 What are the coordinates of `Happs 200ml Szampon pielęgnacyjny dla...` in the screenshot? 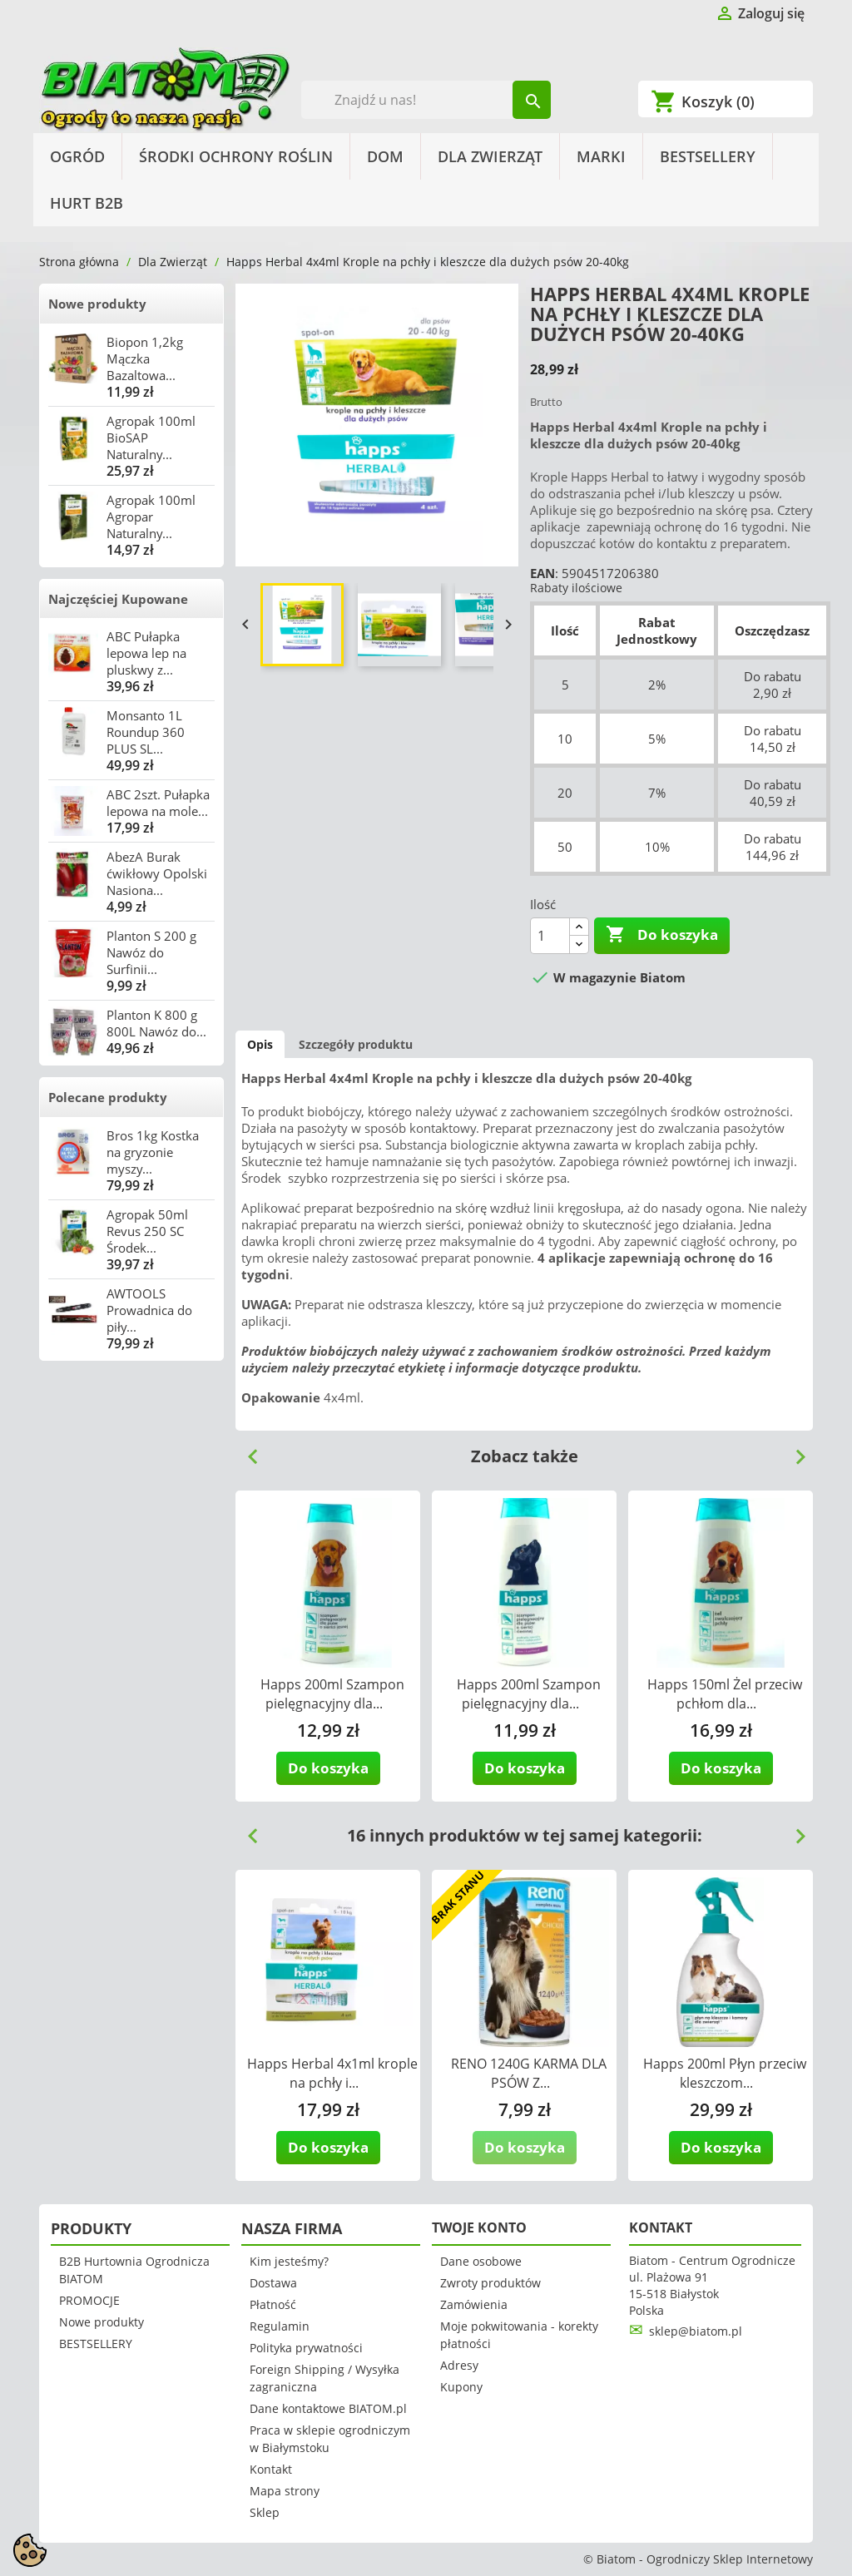 It's located at (332, 1694).